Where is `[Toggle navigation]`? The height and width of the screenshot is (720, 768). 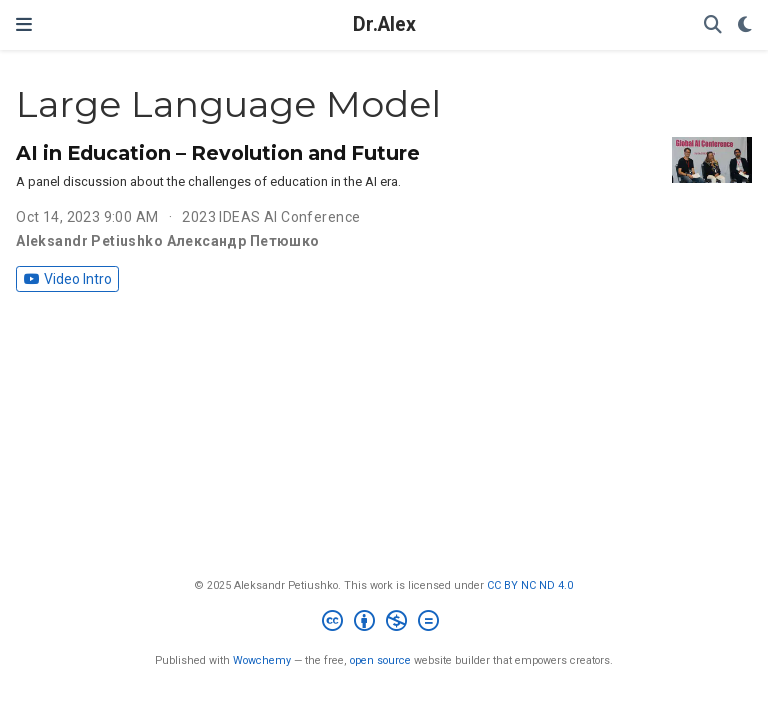 [Toggle navigation] is located at coordinates (24, 24).